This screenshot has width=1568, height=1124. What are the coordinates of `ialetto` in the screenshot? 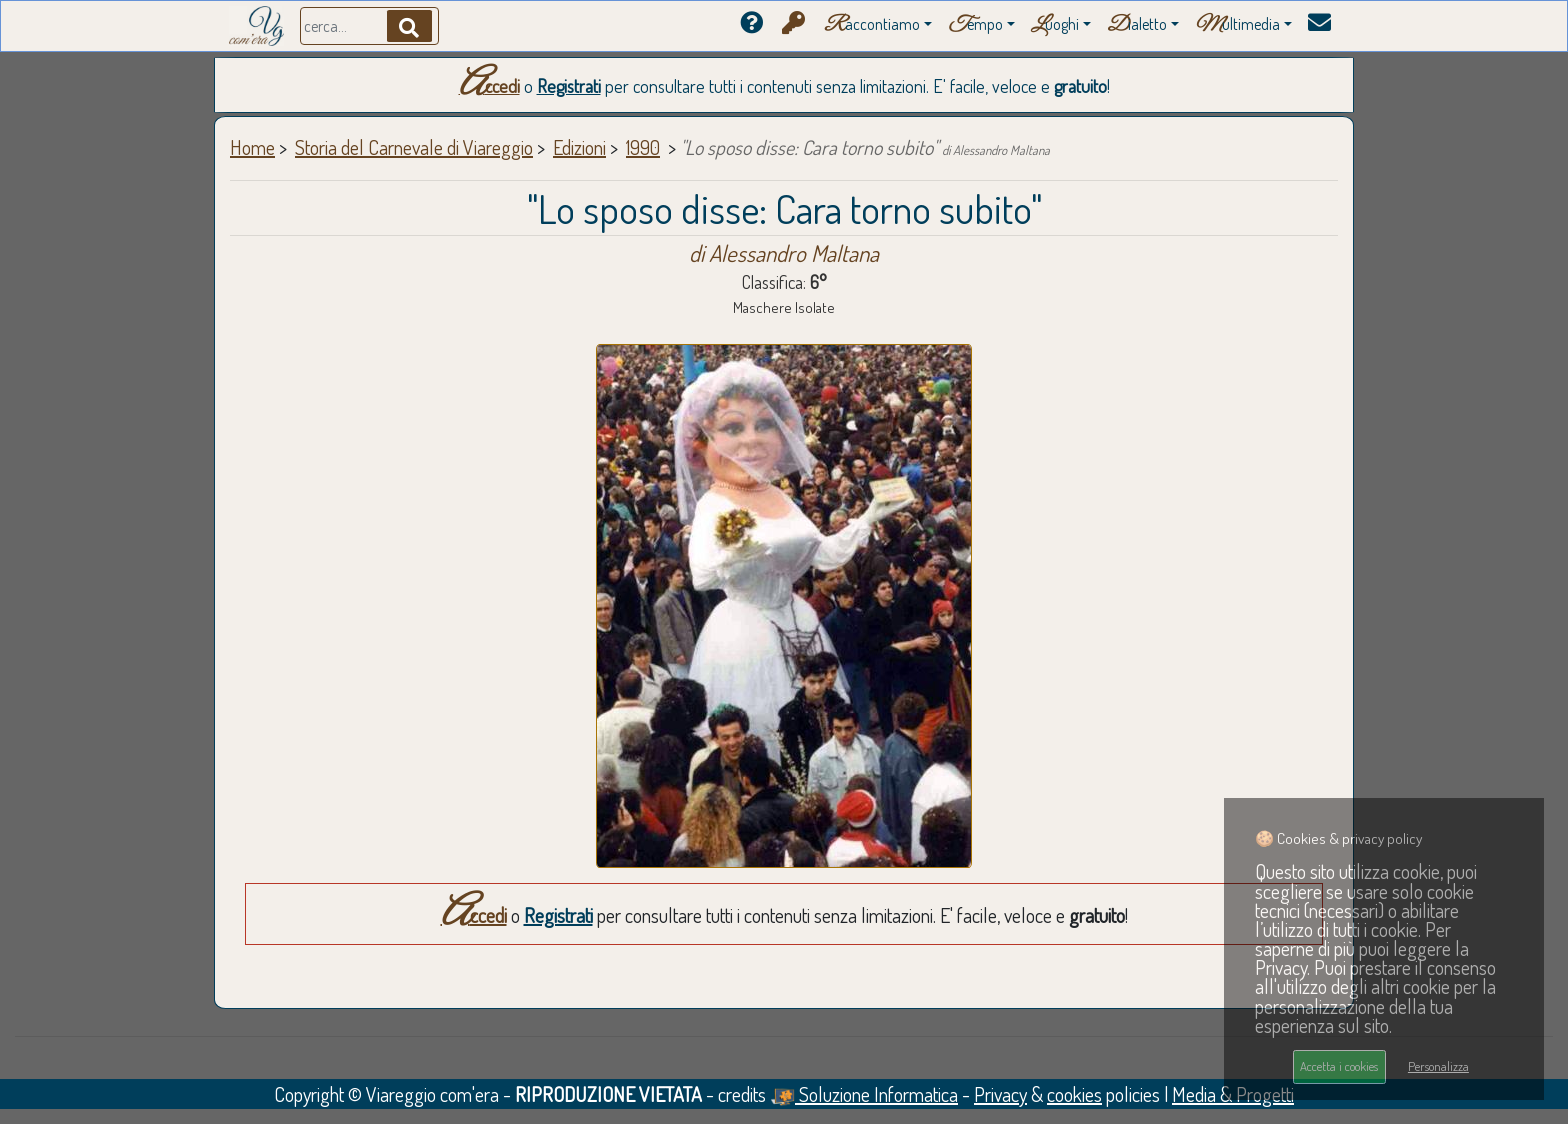 It's located at (1137, 25).